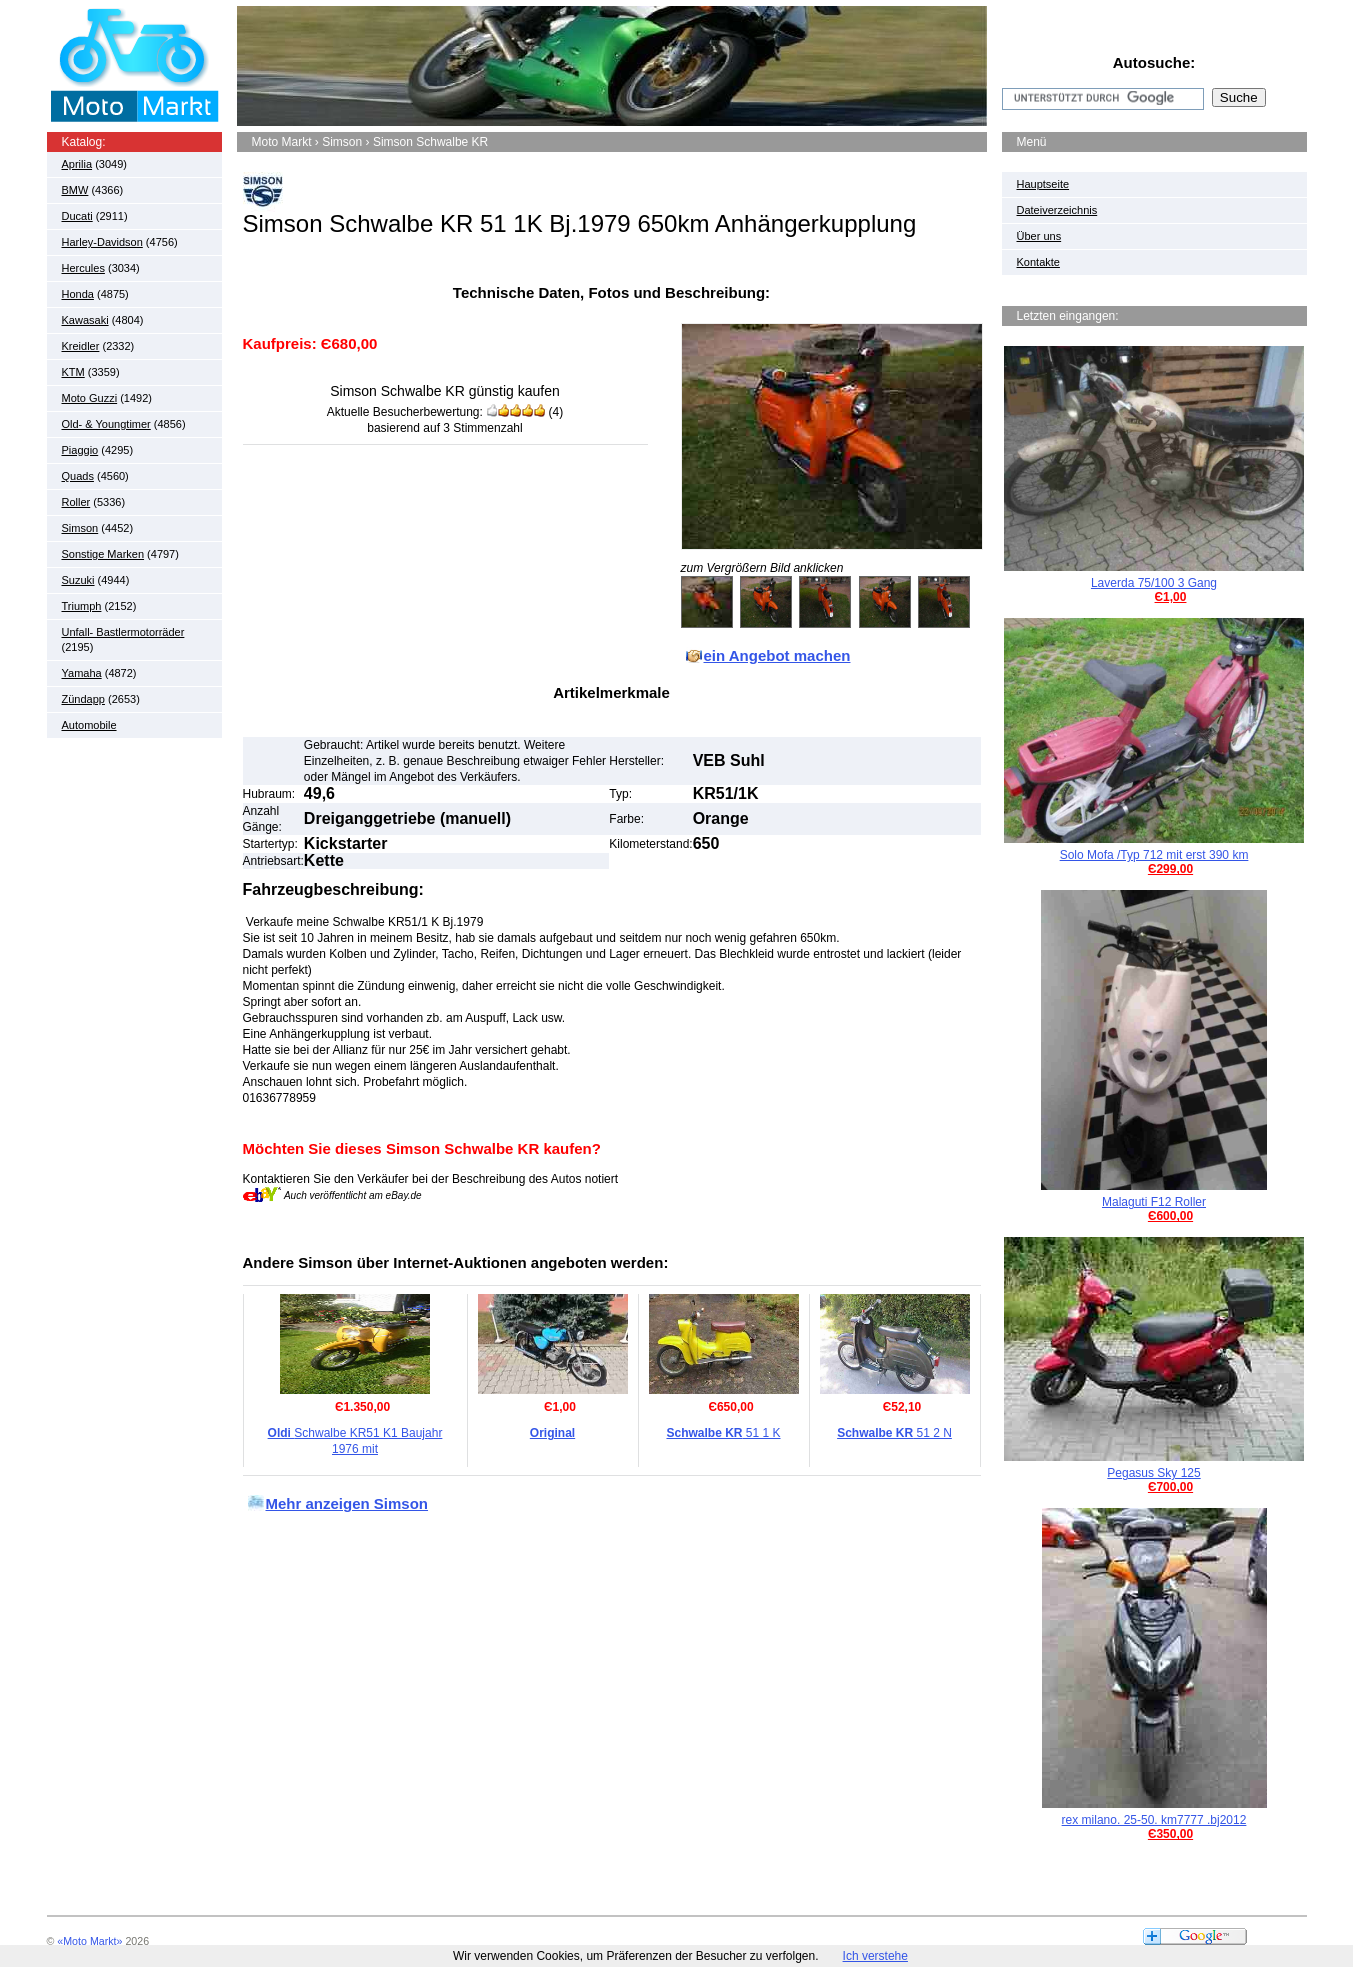  Describe the element at coordinates (76, 502) in the screenshot. I see `Roller` at that location.